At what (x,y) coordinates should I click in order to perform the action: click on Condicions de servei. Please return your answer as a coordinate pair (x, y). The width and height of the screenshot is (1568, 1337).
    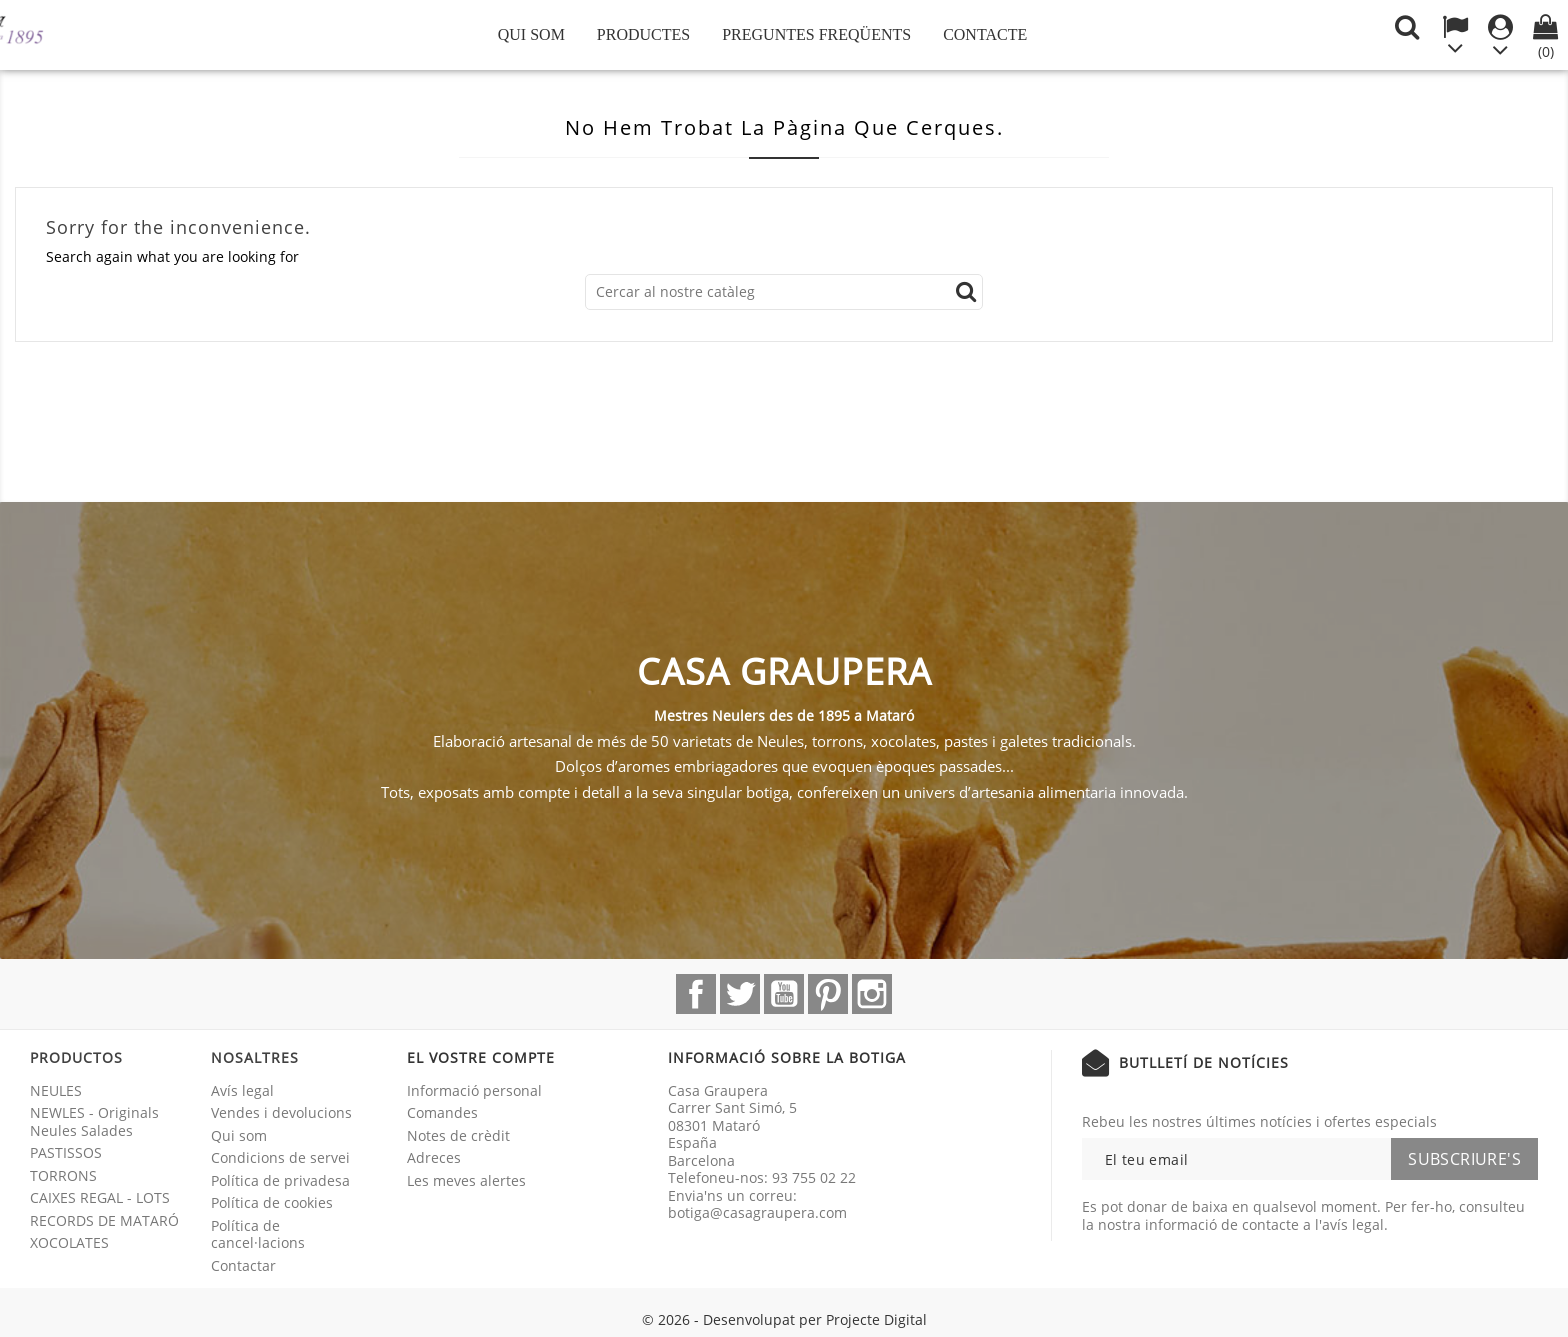
    Looking at the image, I should click on (280, 1157).